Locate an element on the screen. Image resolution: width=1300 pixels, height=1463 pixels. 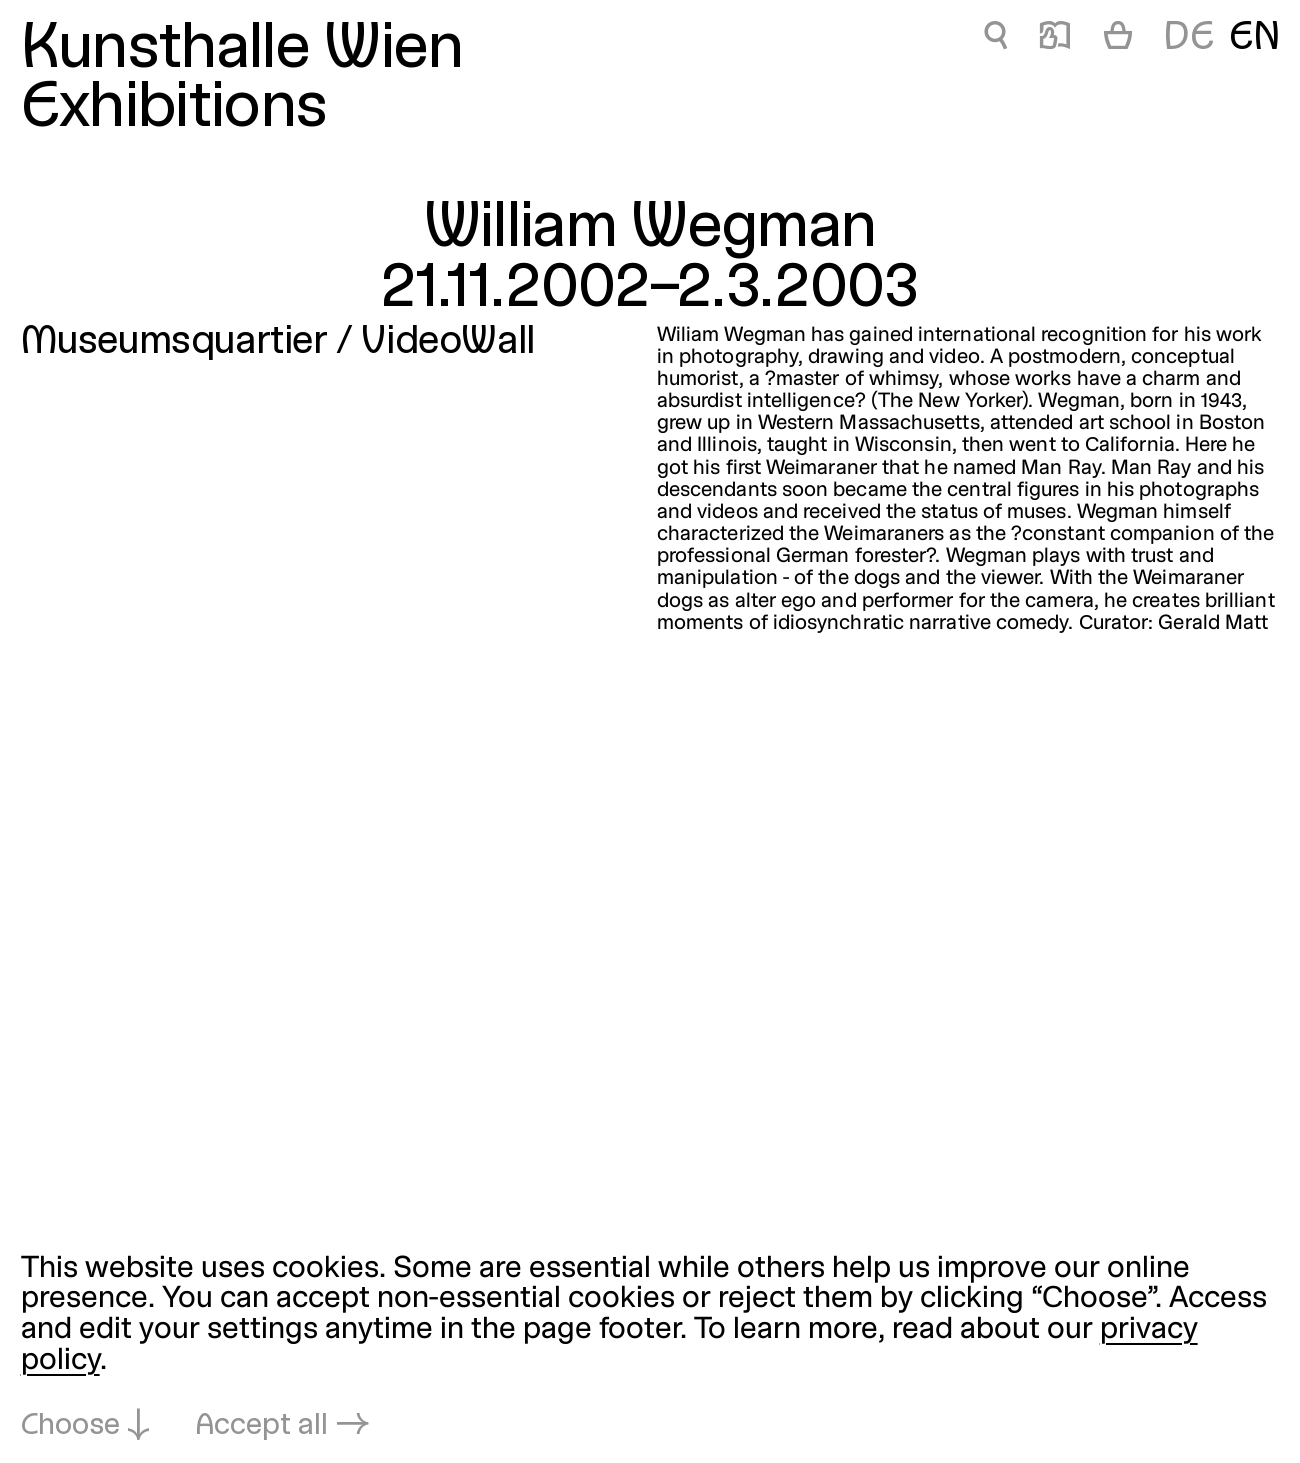
📖 [William Wegman] is located at coordinates (1055, 39).